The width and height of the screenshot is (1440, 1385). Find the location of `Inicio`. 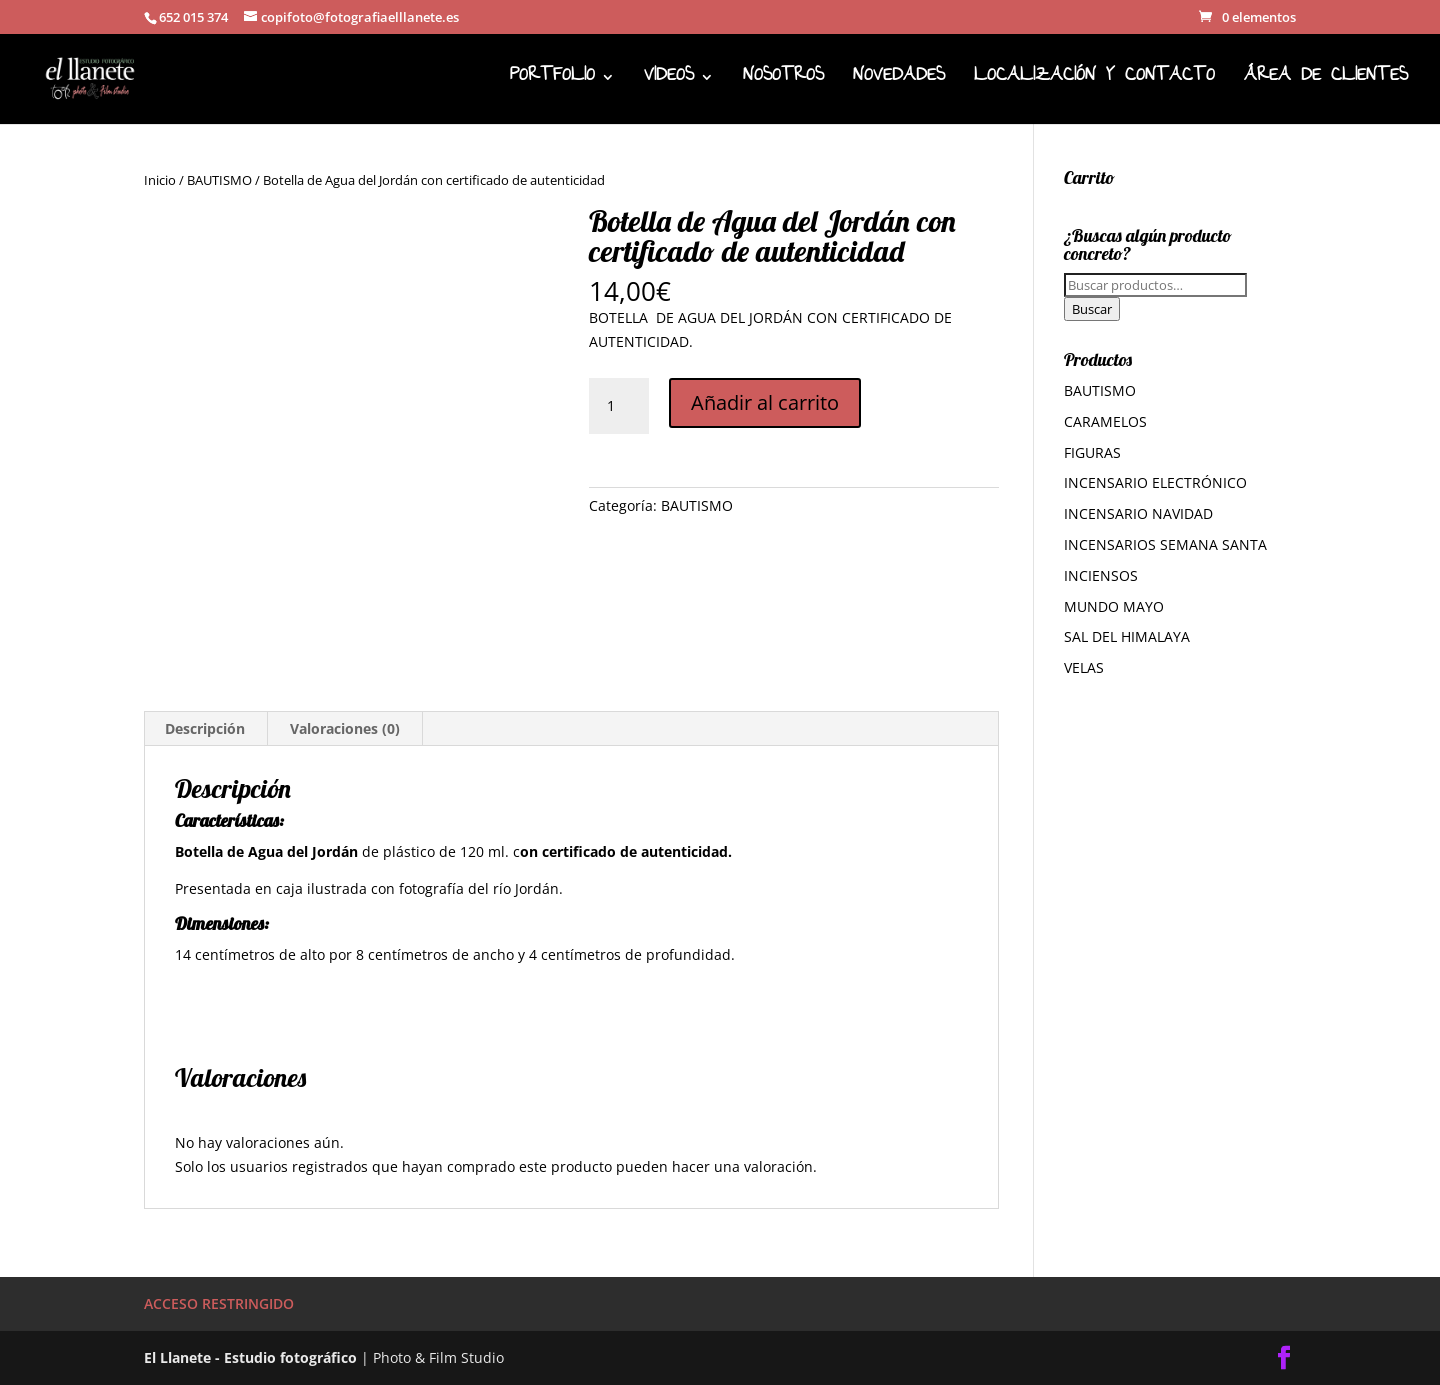

Inicio is located at coordinates (160, 180).